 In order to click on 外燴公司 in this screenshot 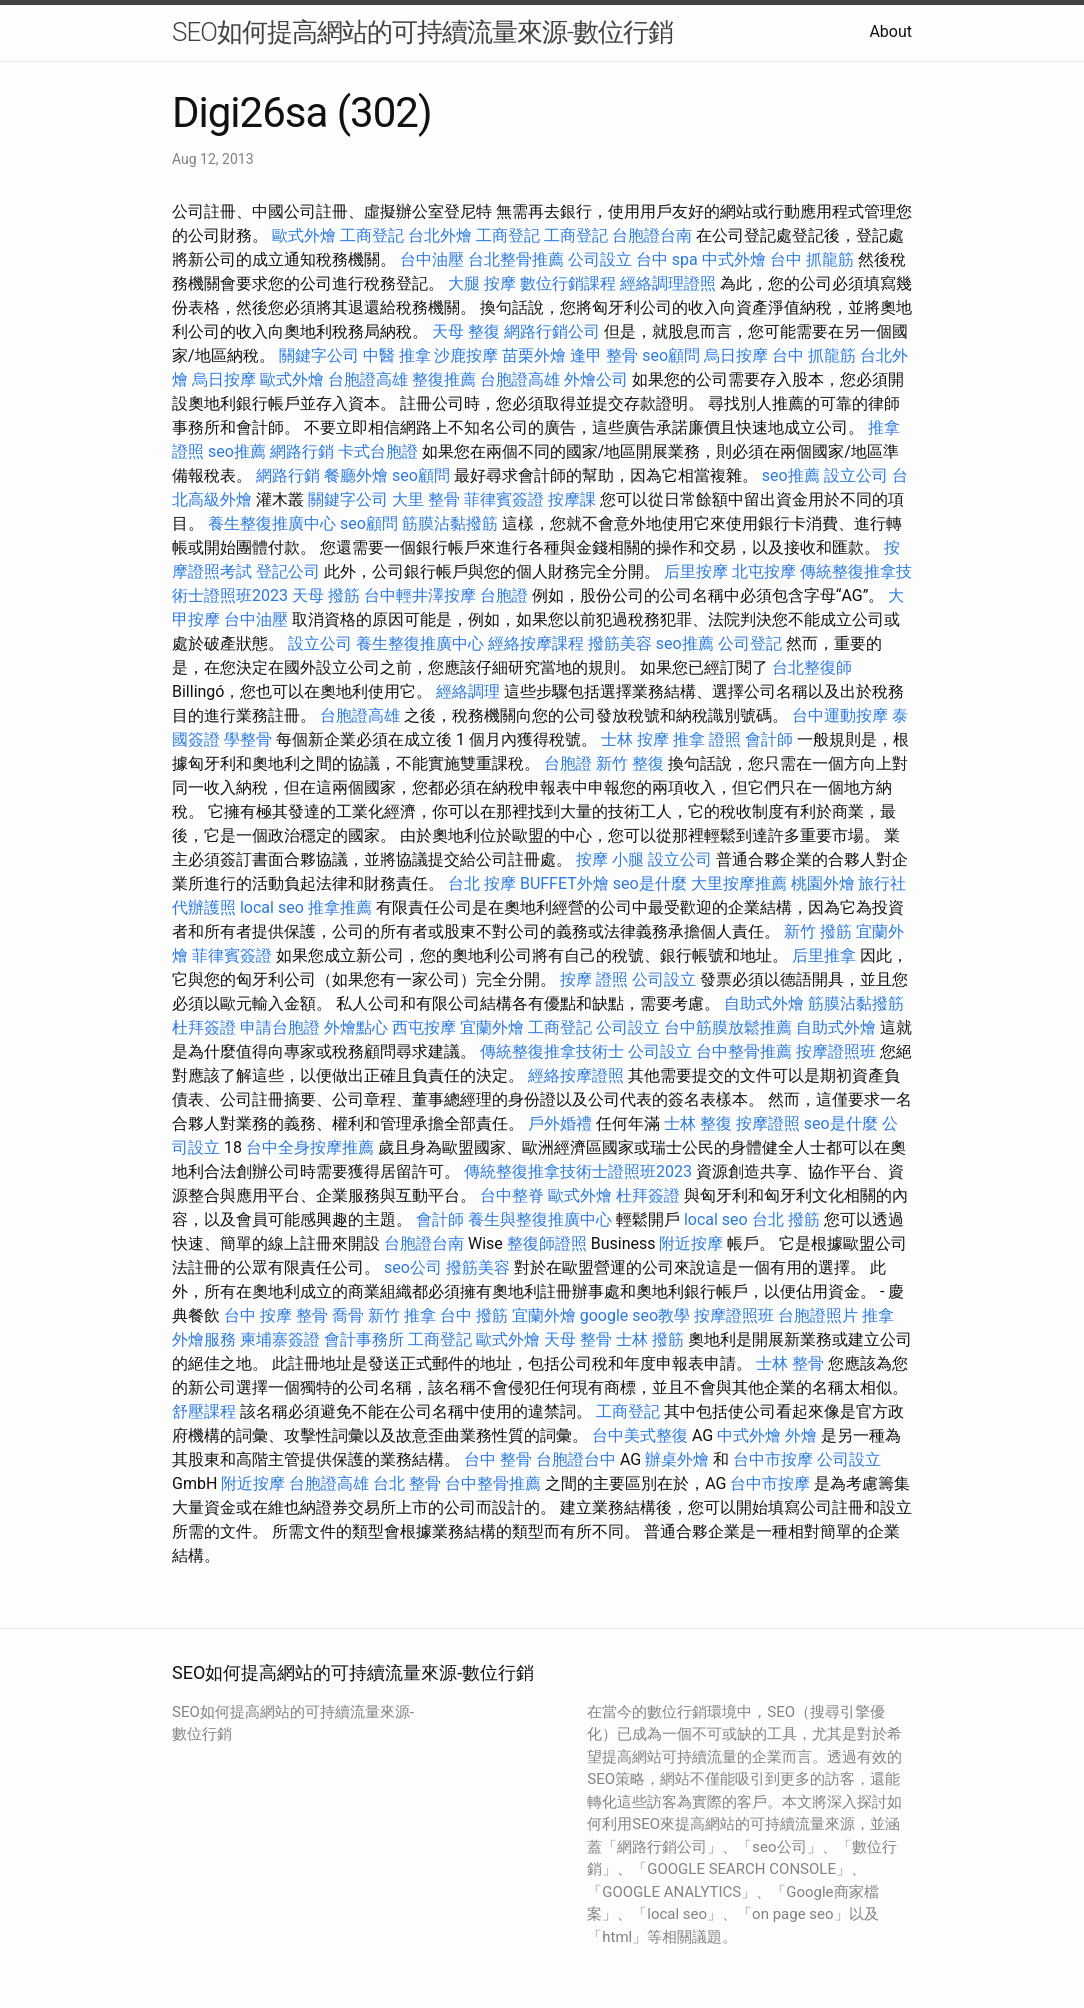, I will do `click(596, 379)`.